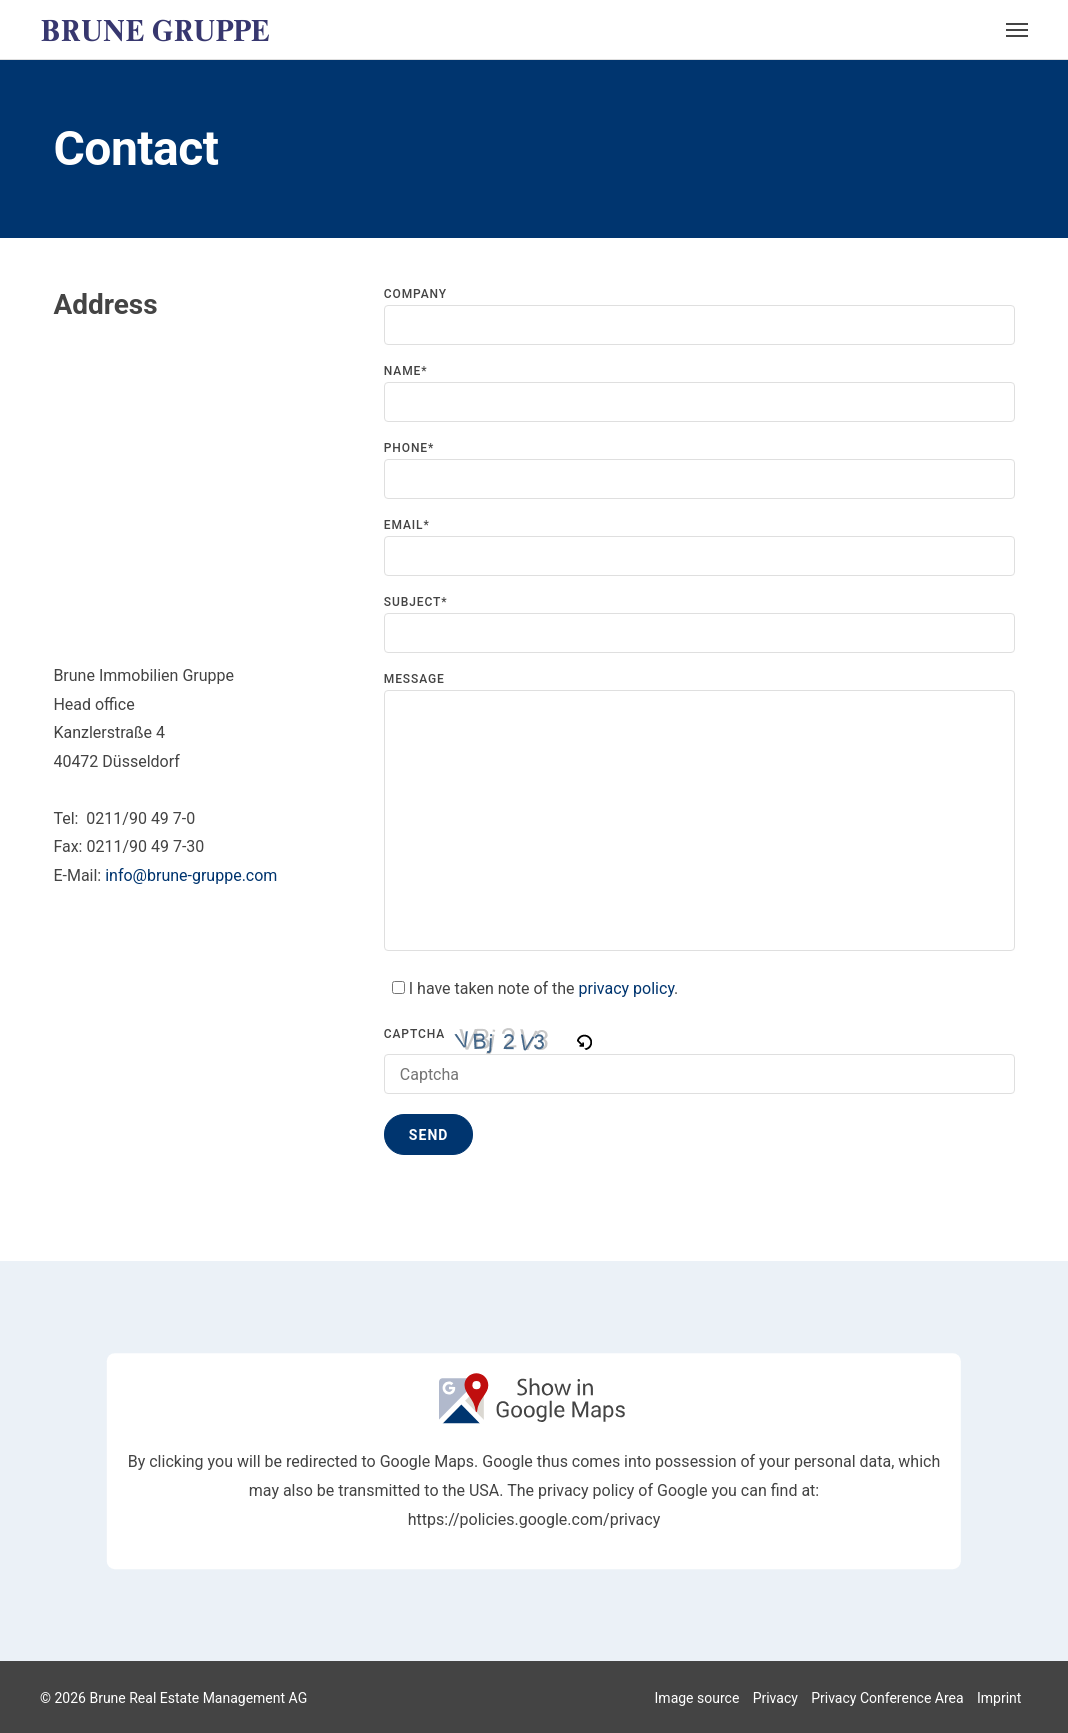  What do you see at coordinates (191, 875) in the screenshot?
I see `info@brune-gruppe.com` at bounding box center [191, 875].